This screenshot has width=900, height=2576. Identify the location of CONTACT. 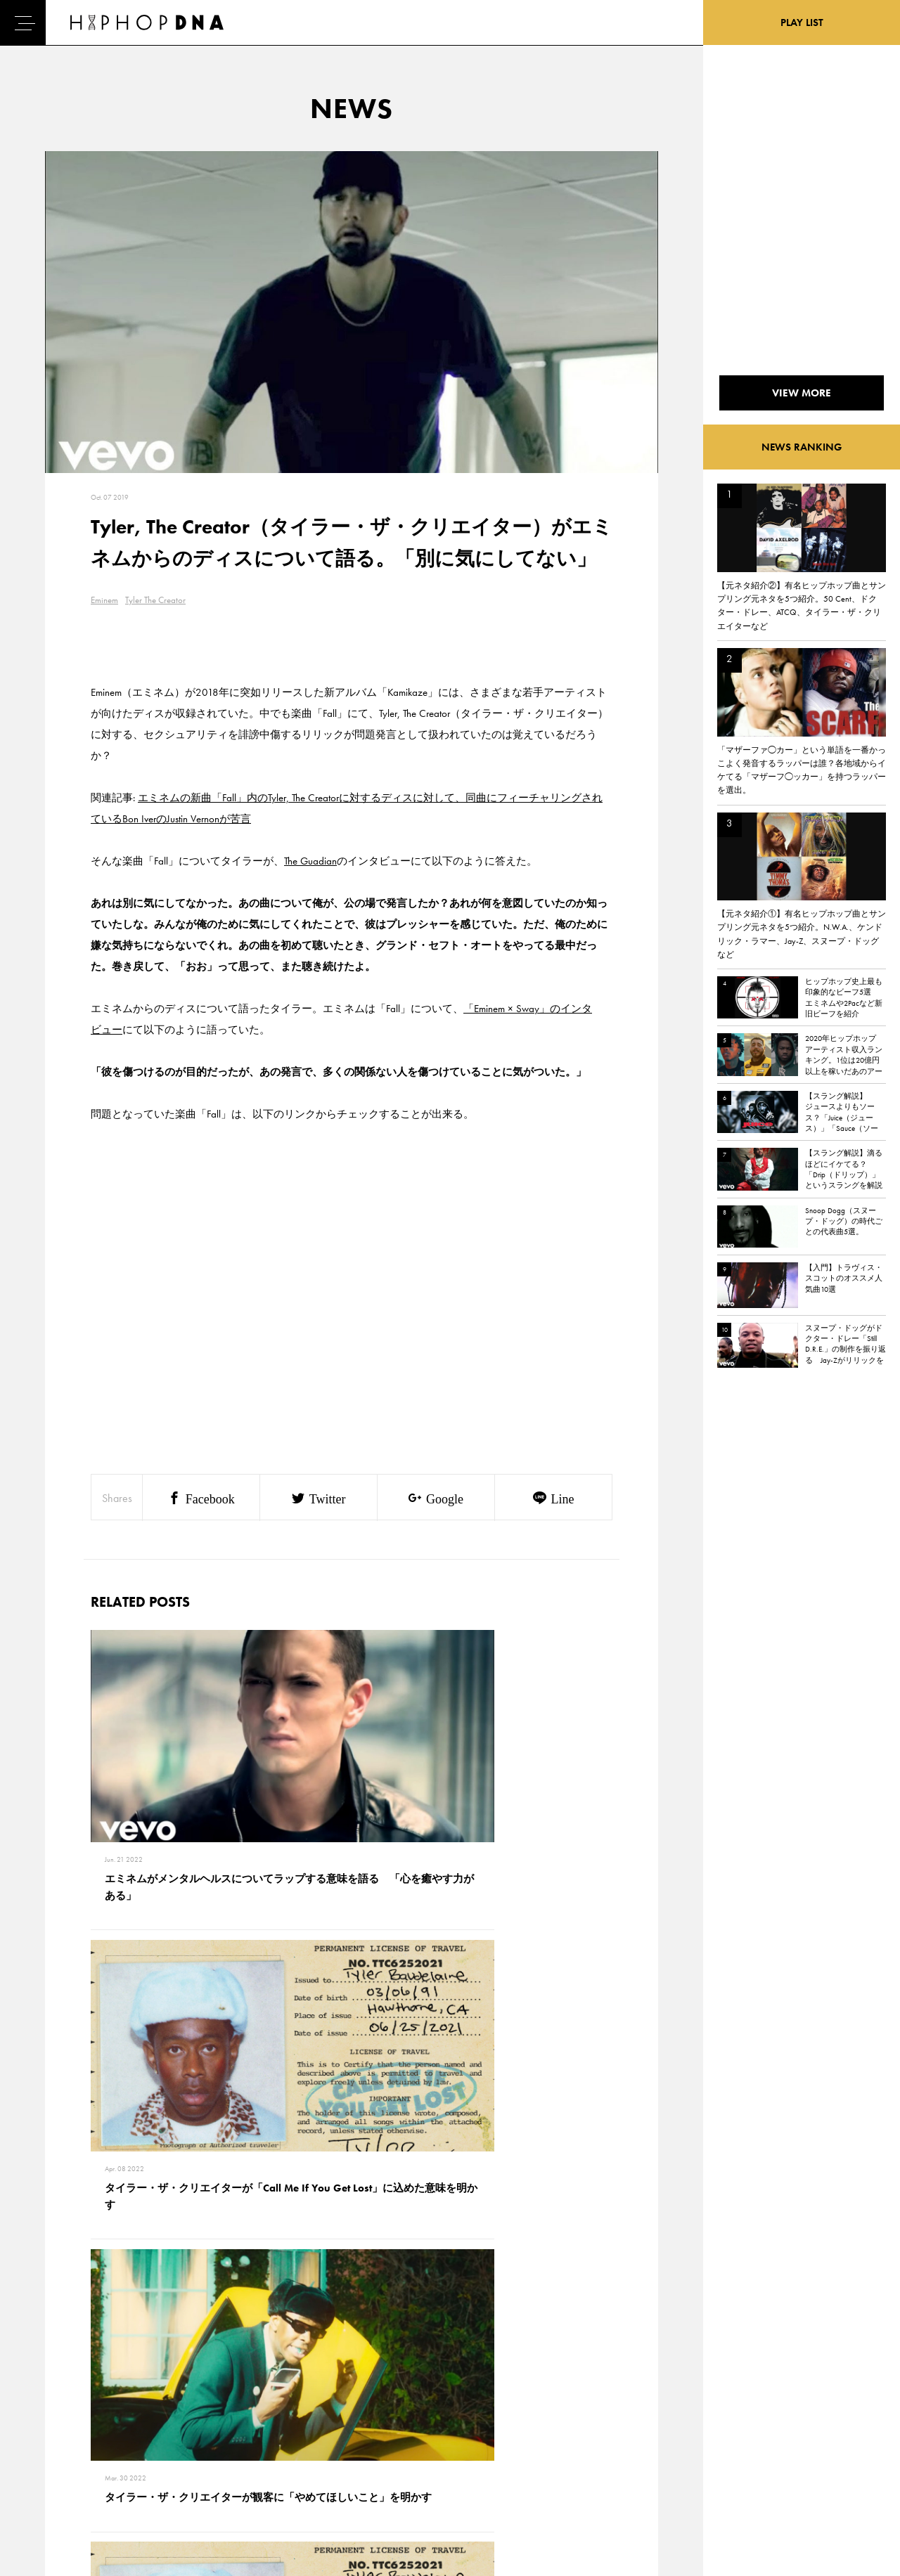
(130, 2392).